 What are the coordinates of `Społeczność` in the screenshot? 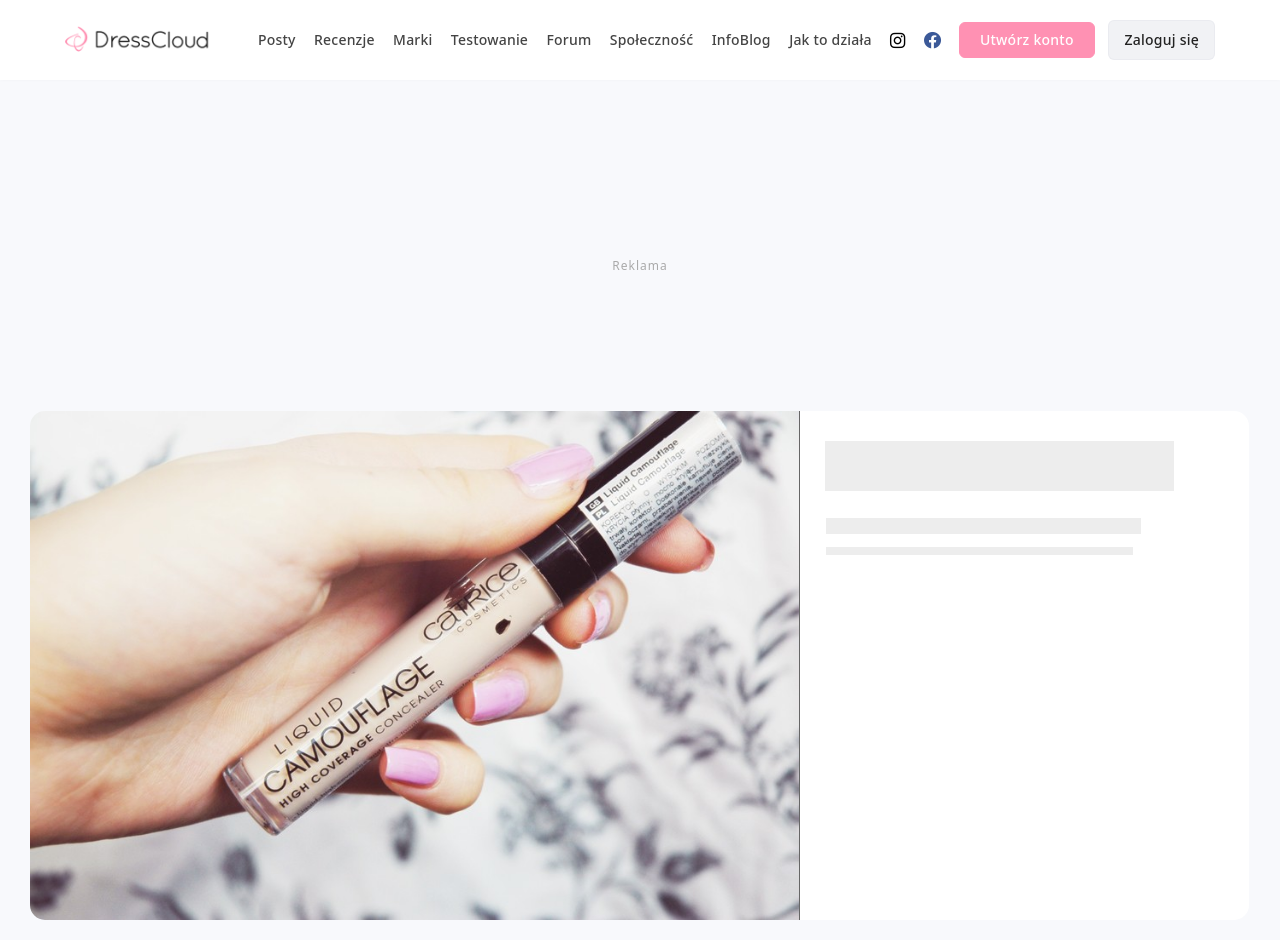 It's located at (652, 39).